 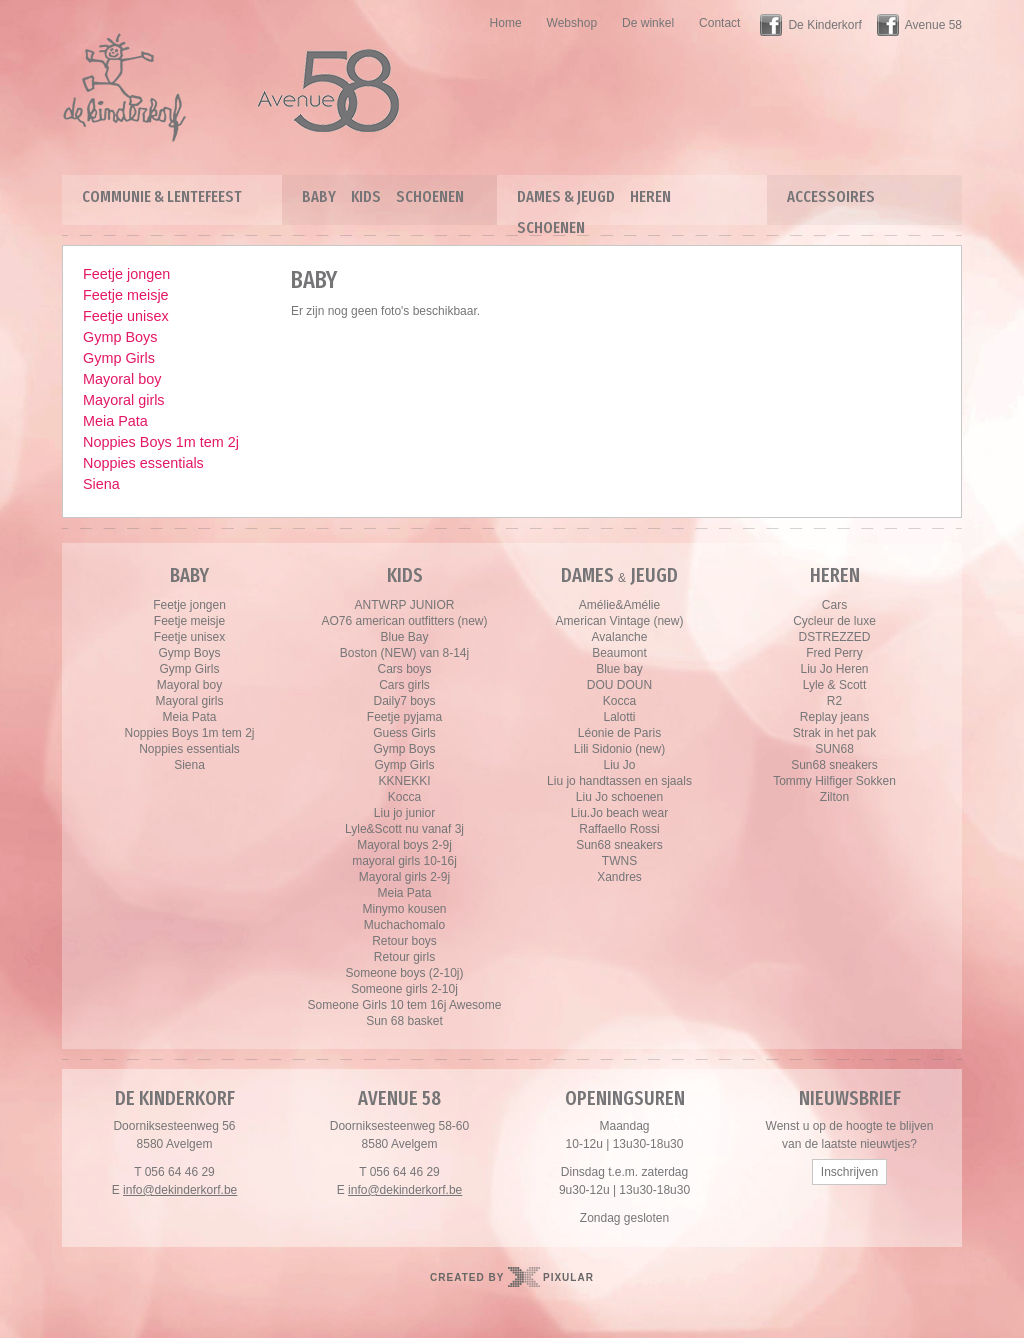 I want to click on Noppies essentials, so click(x=143, y=463).